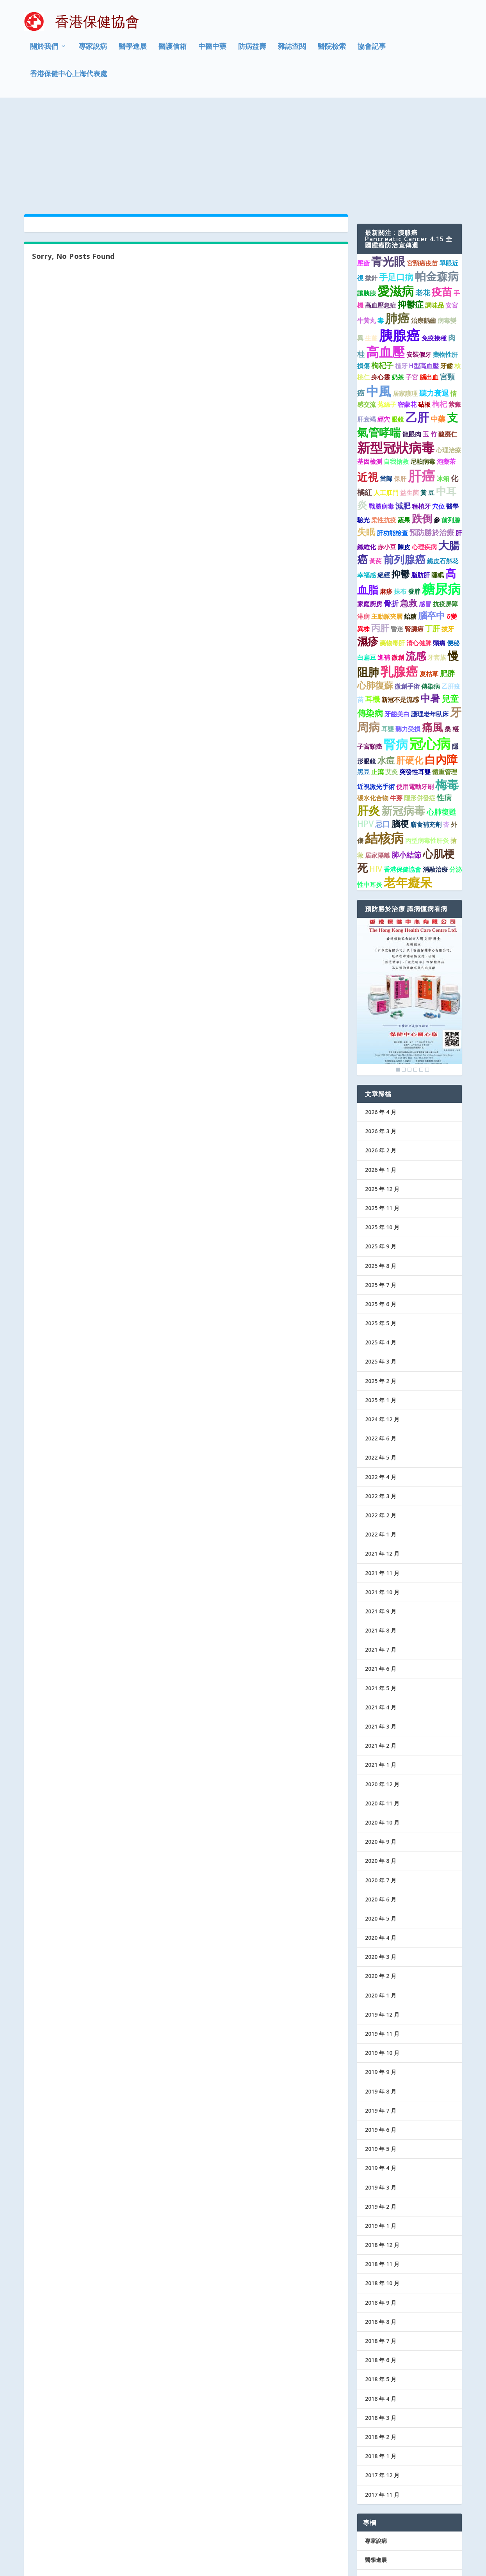 Image resolution: width=486 pixels, height=2576 pixels. I want to click on 2025 年 10 月, so click(382, 1131).